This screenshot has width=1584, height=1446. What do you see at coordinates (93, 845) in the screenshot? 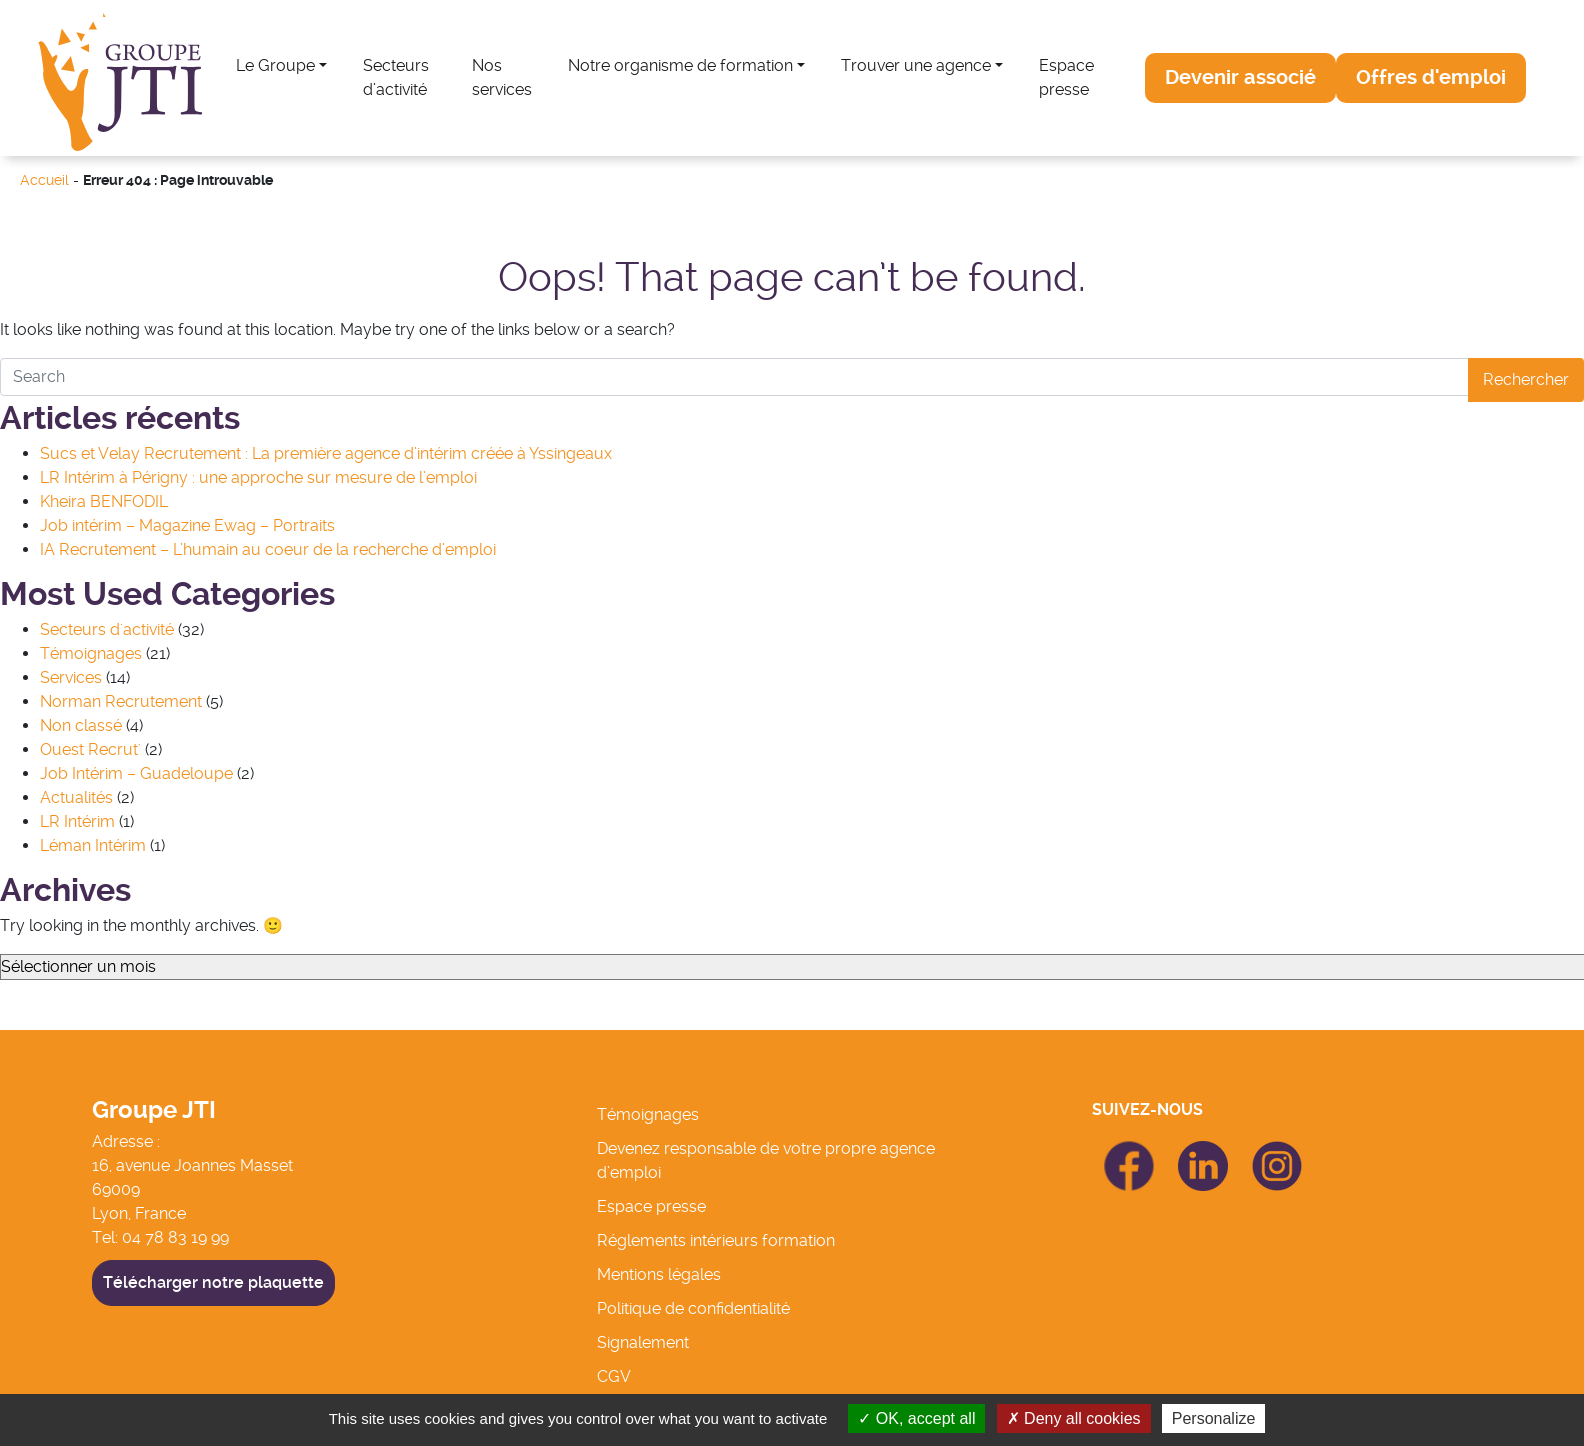
I see `Léman Intérim` at bounding box center [93, 845].